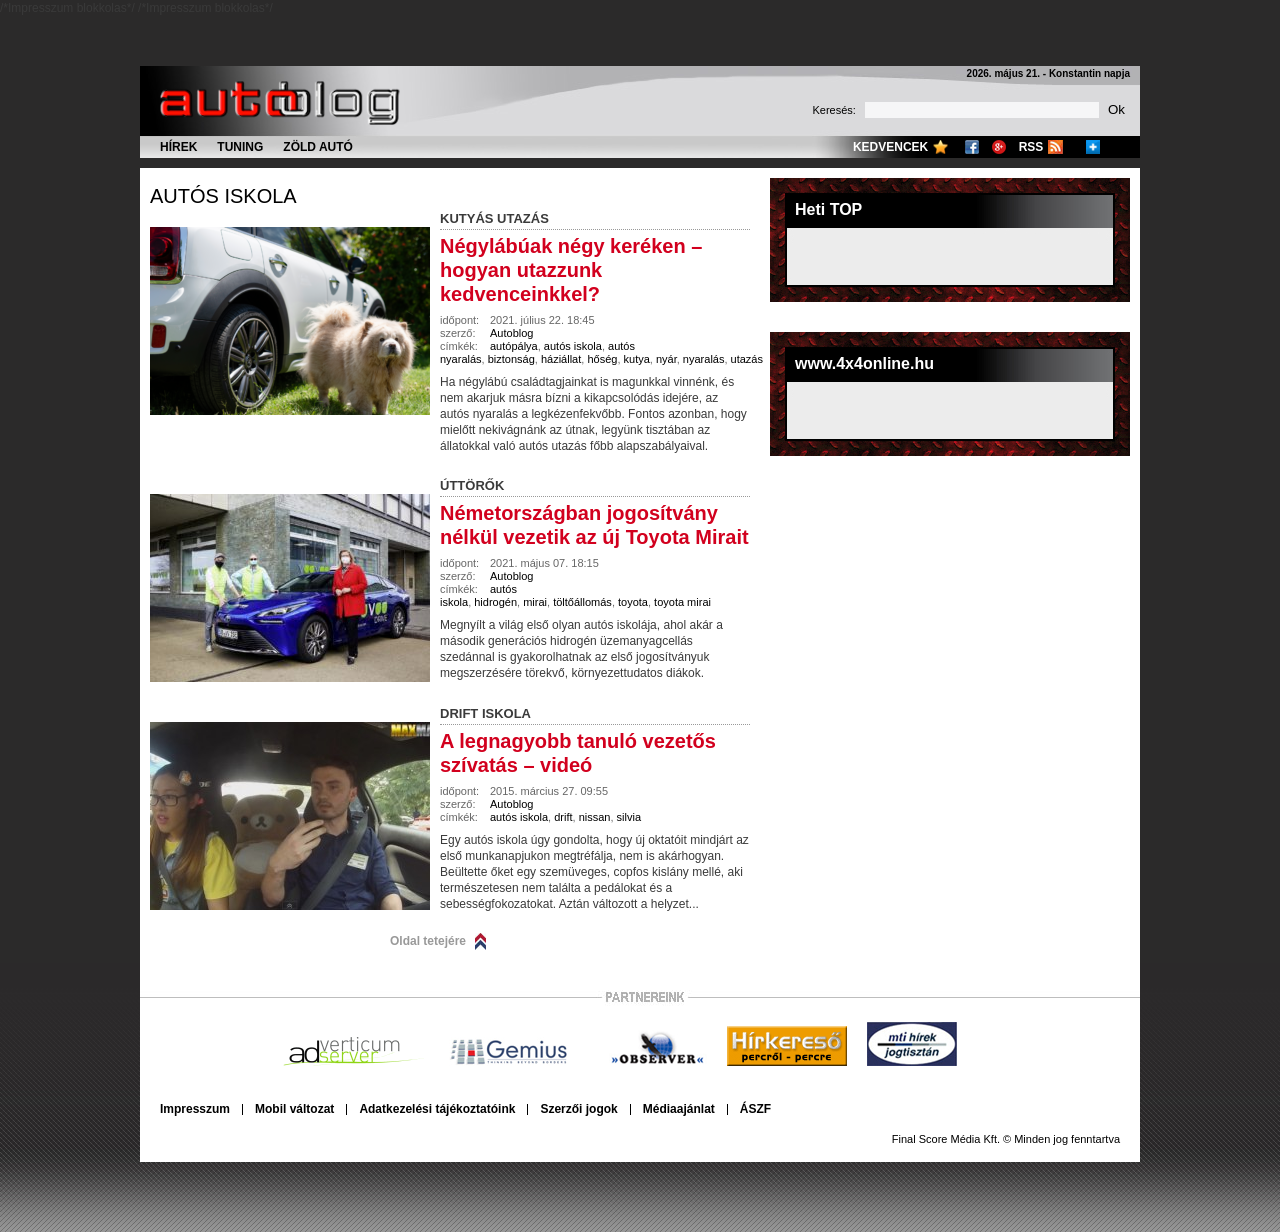  I want to click on Autoblog, so click(511, 333).